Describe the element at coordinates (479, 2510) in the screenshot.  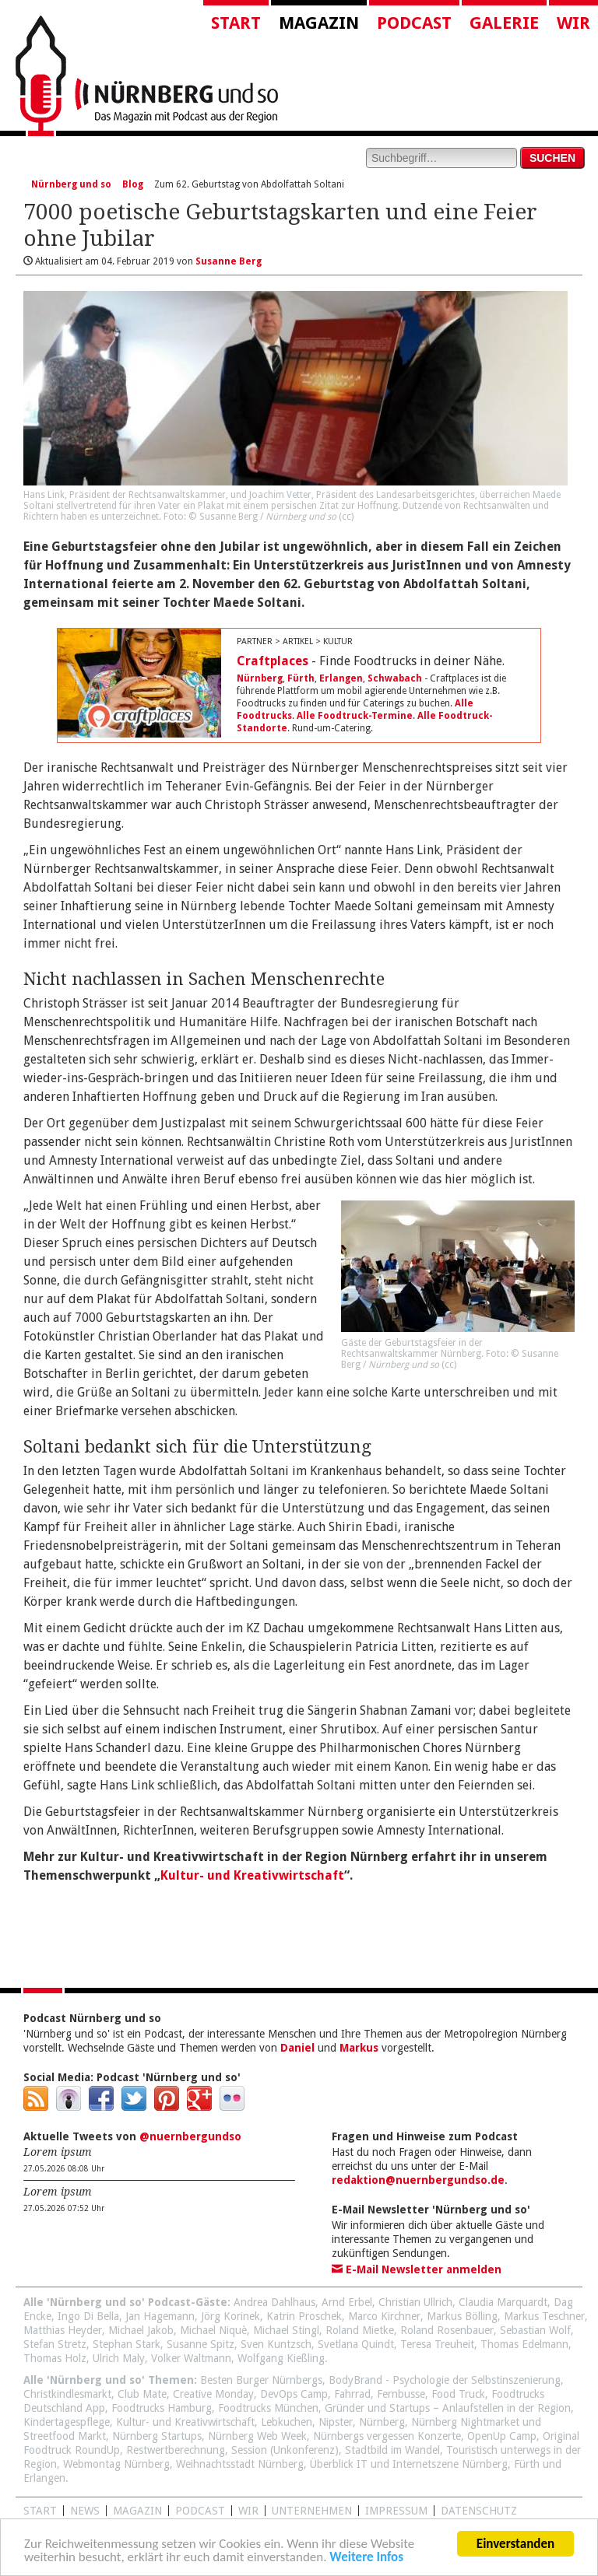
I see `Datenschutz` at that location.